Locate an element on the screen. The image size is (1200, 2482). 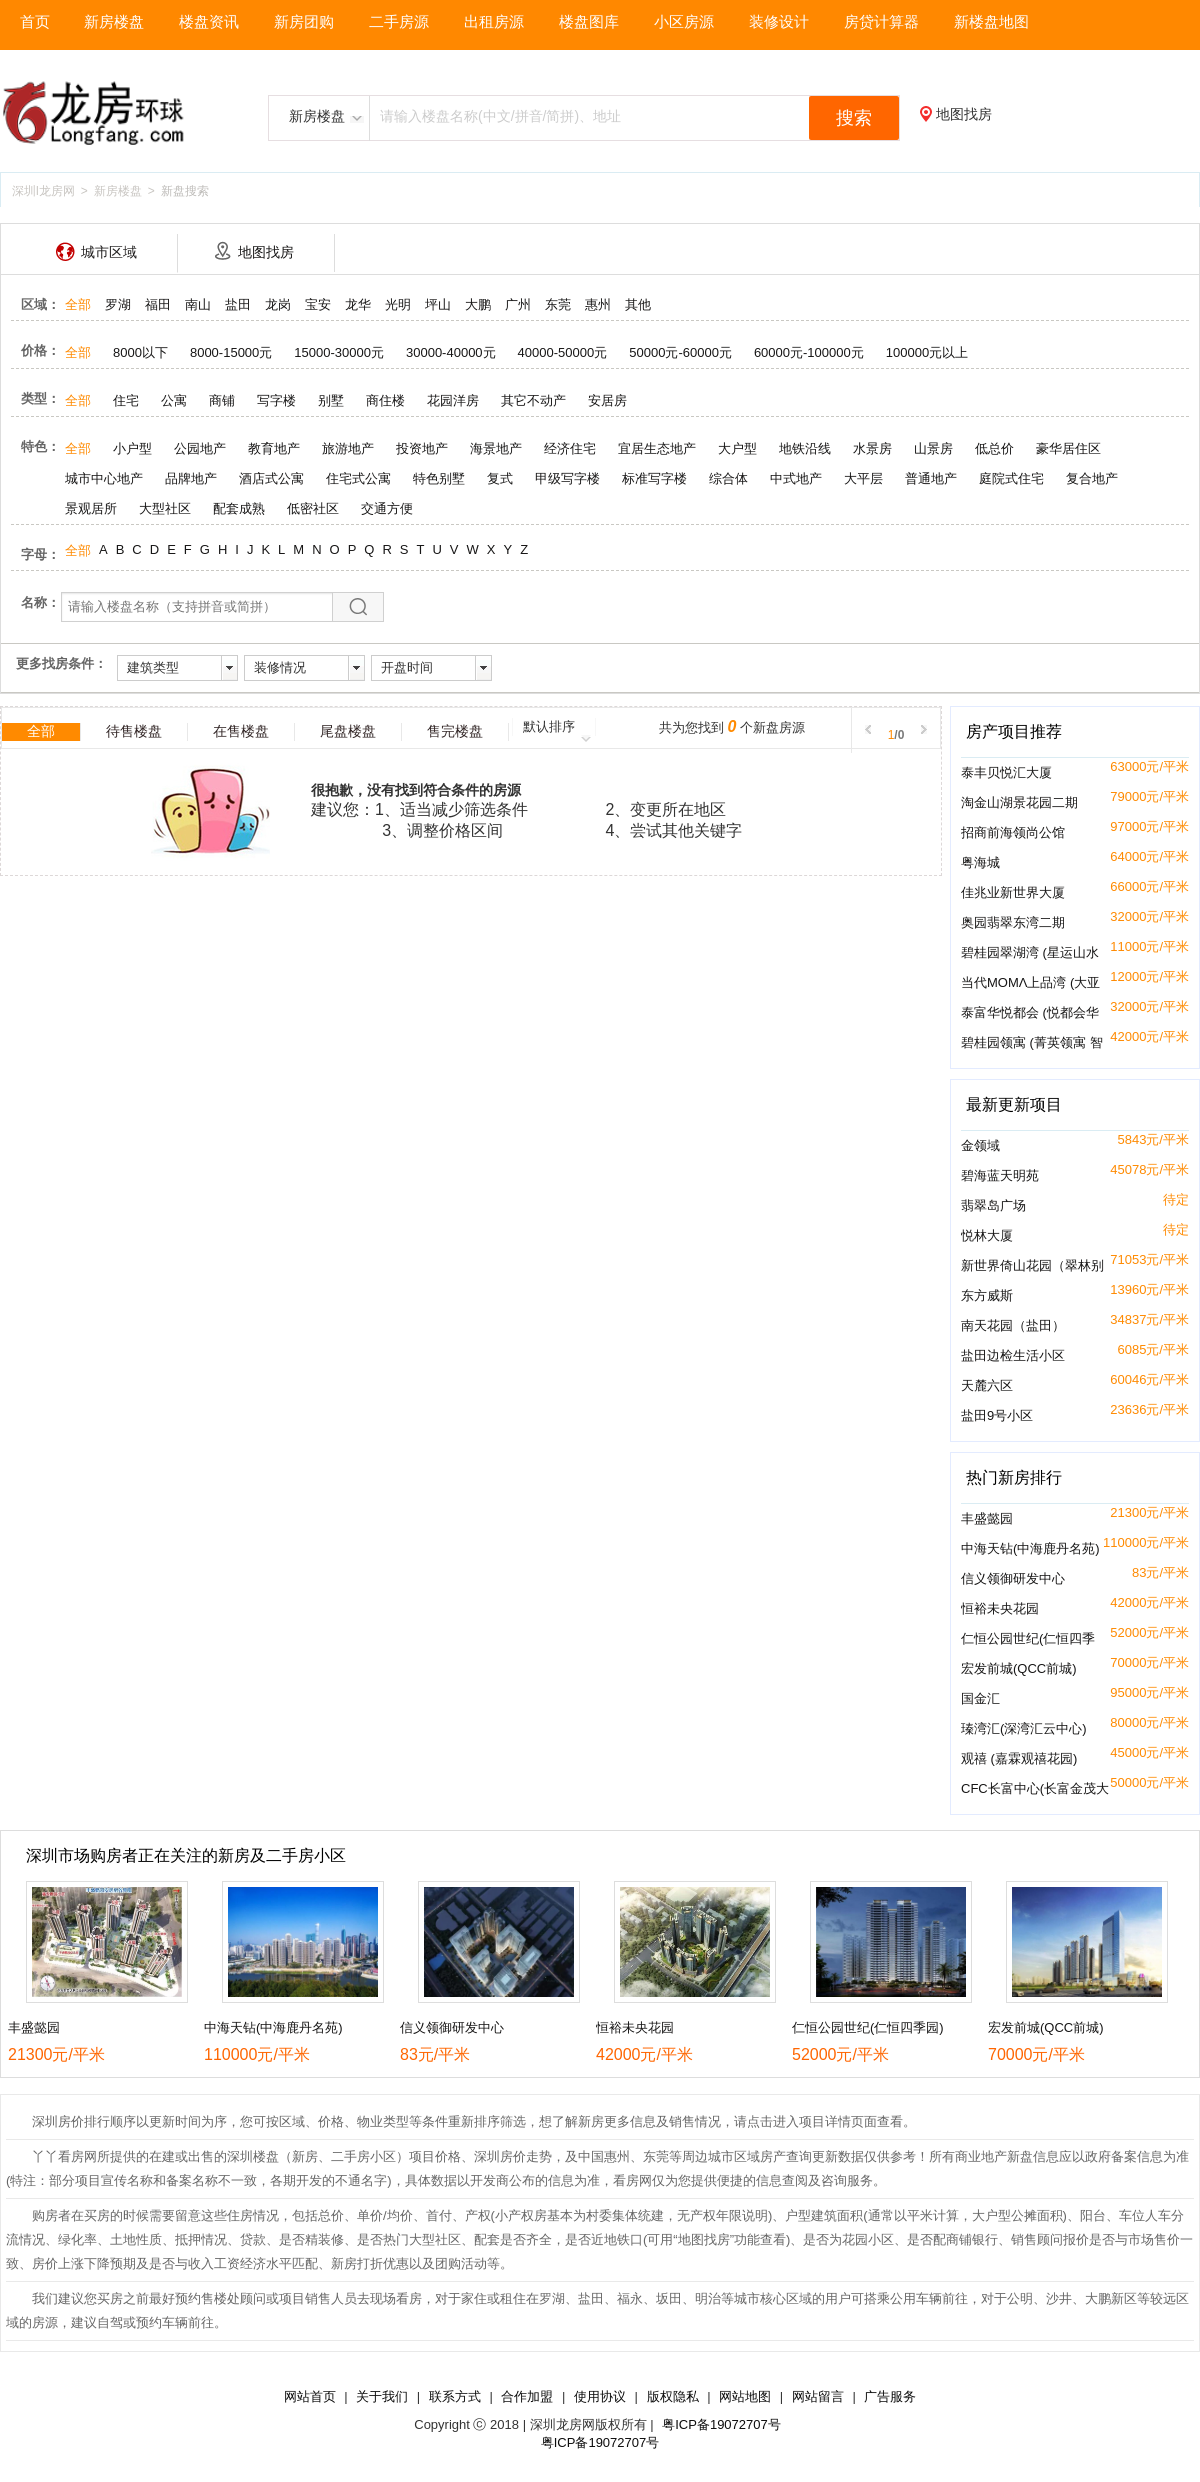
深圳l龙房网 is located at coordinates (43, 191).